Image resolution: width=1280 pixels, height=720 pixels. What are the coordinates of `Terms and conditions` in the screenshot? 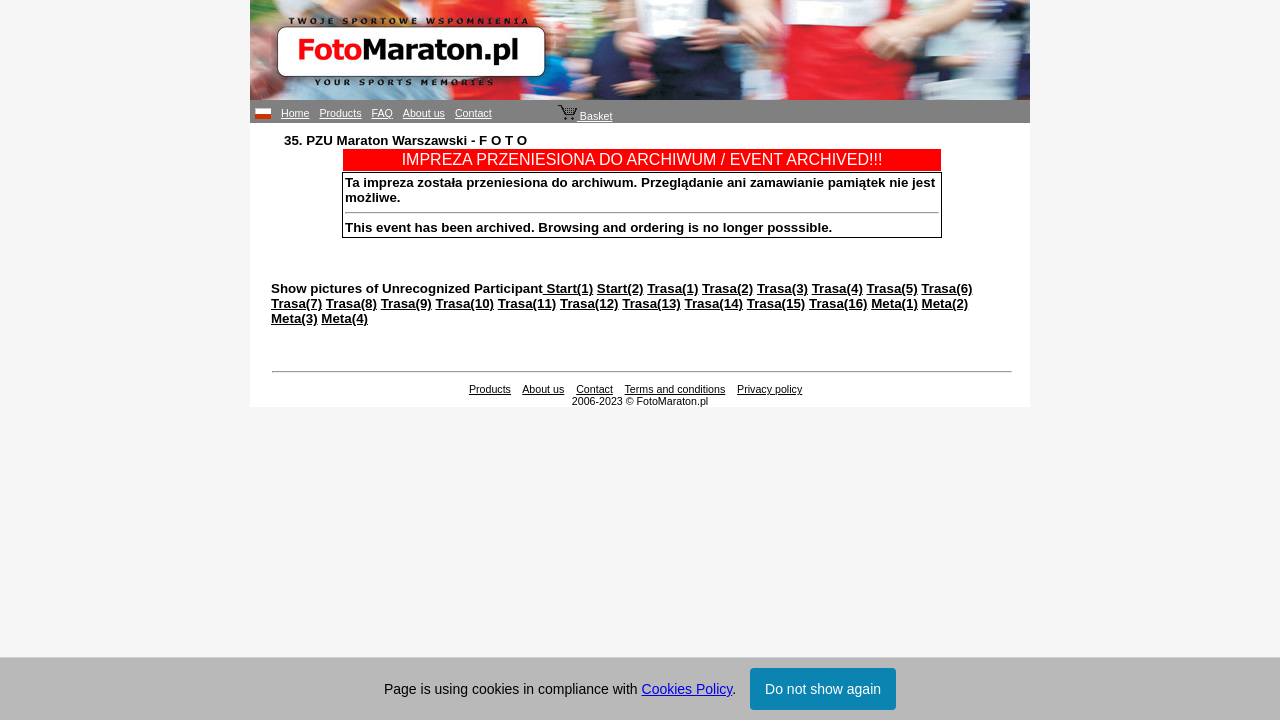 It's located at (675, 389).